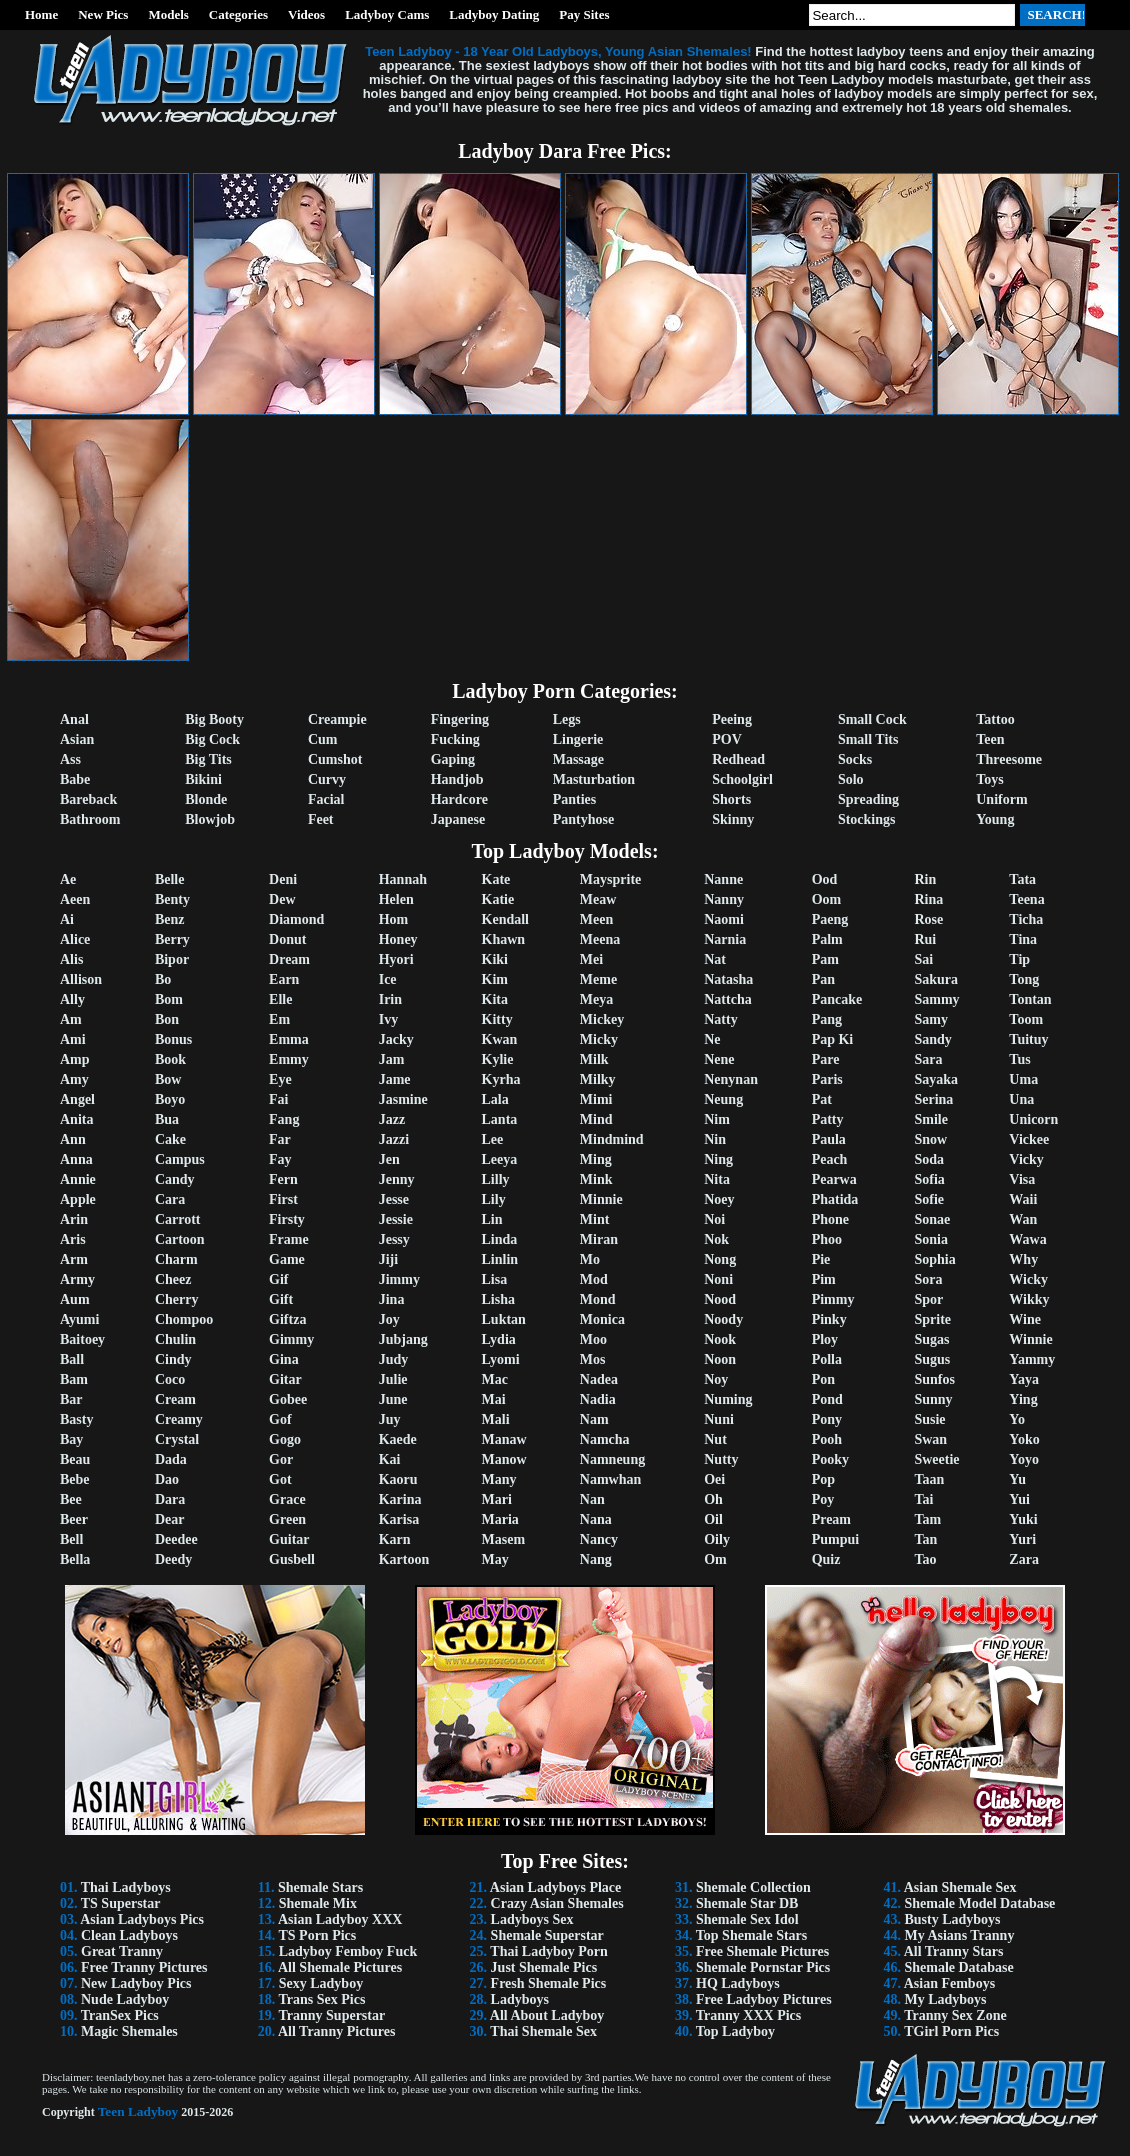  Describe the element at coordinates (287, 939) in the screenshot. I see `Donut` at that location.